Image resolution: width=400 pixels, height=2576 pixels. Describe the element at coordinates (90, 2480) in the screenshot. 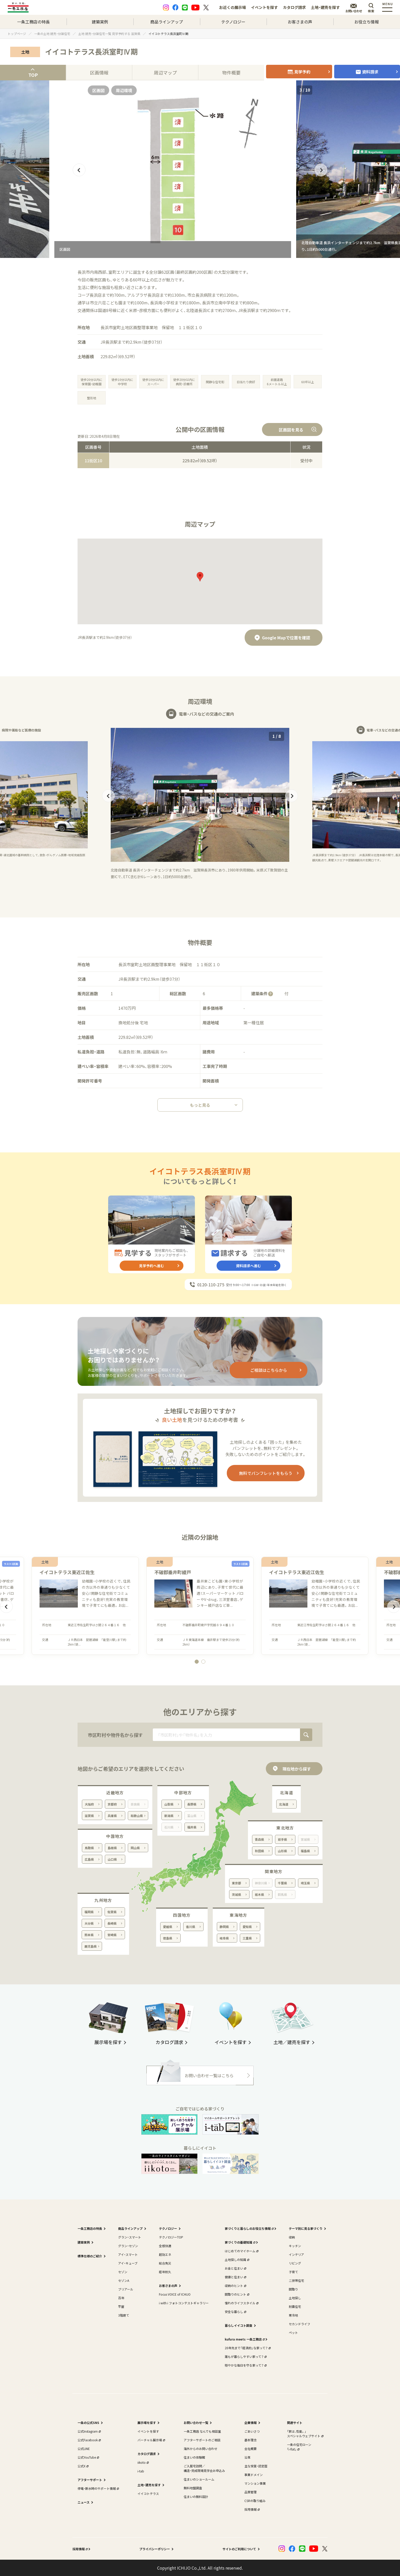

I see `アフターサポート` at that location.